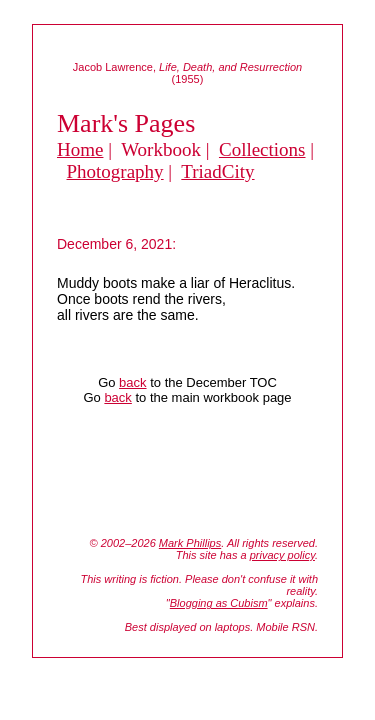 The image size is (375, 720). I want to click on Collections, so click(262, 149).